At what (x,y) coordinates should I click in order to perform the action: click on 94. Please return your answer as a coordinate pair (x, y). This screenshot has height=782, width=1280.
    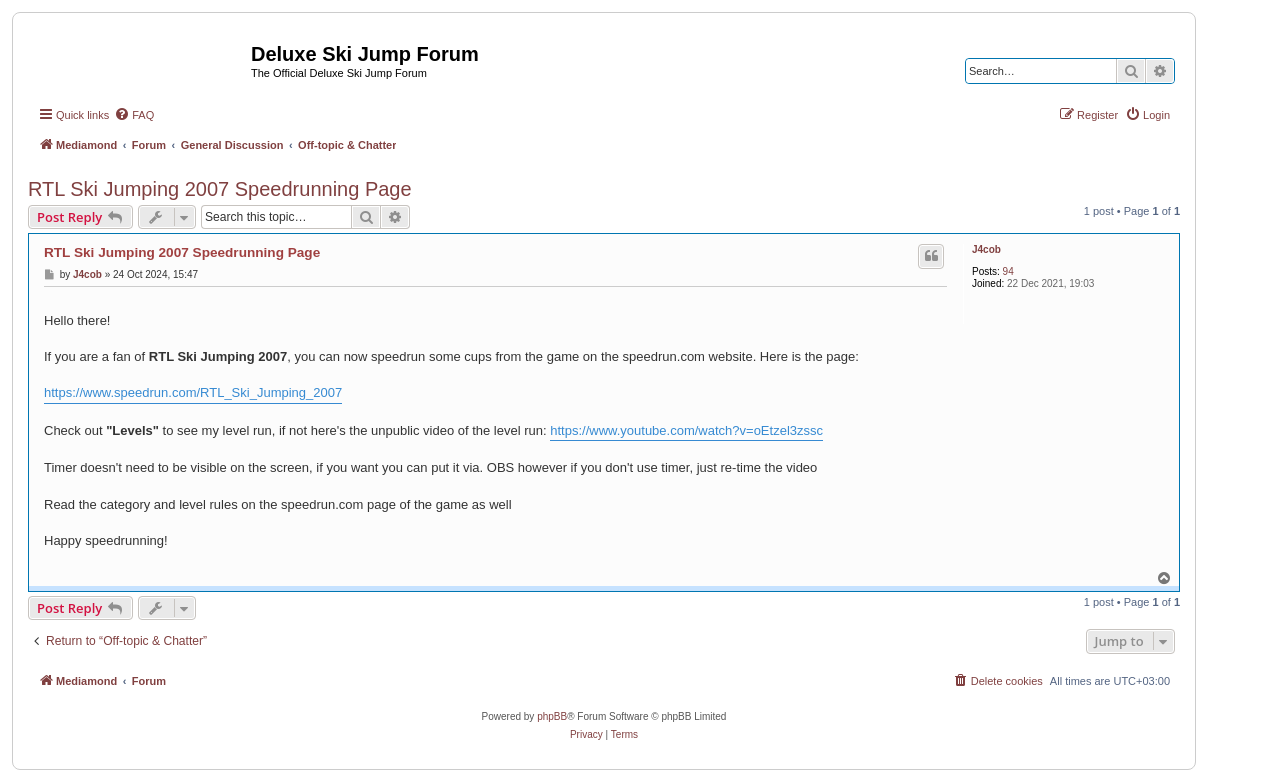
    Looking at the image, I should click on (1008, 271).